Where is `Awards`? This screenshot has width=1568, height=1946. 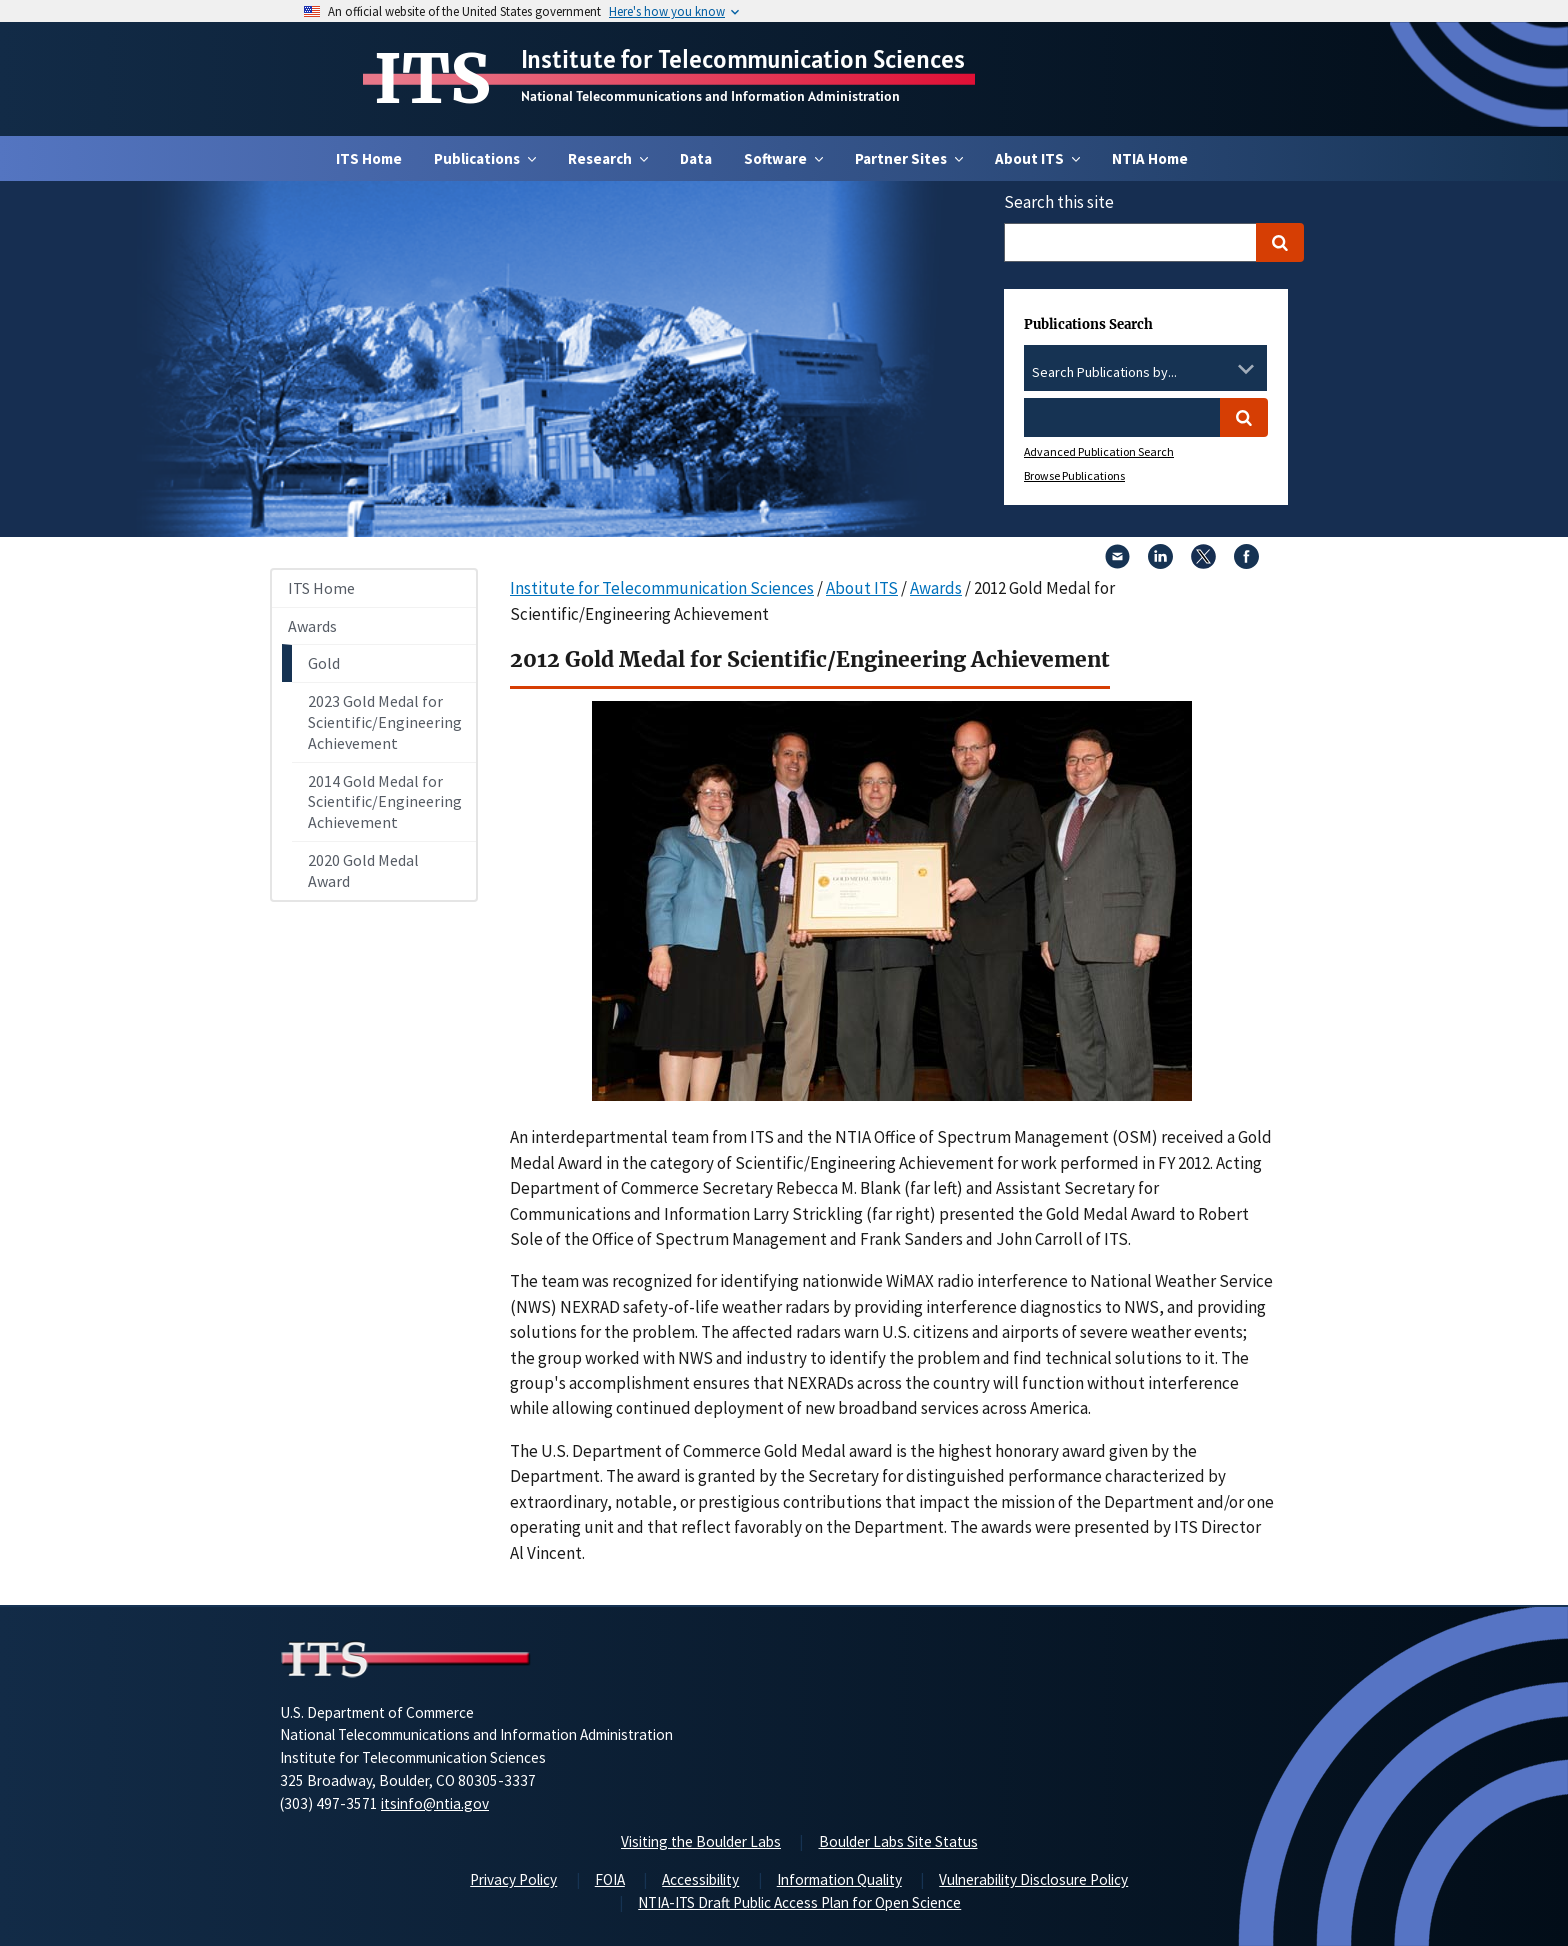
Awards is located at coordinates (312, 626).